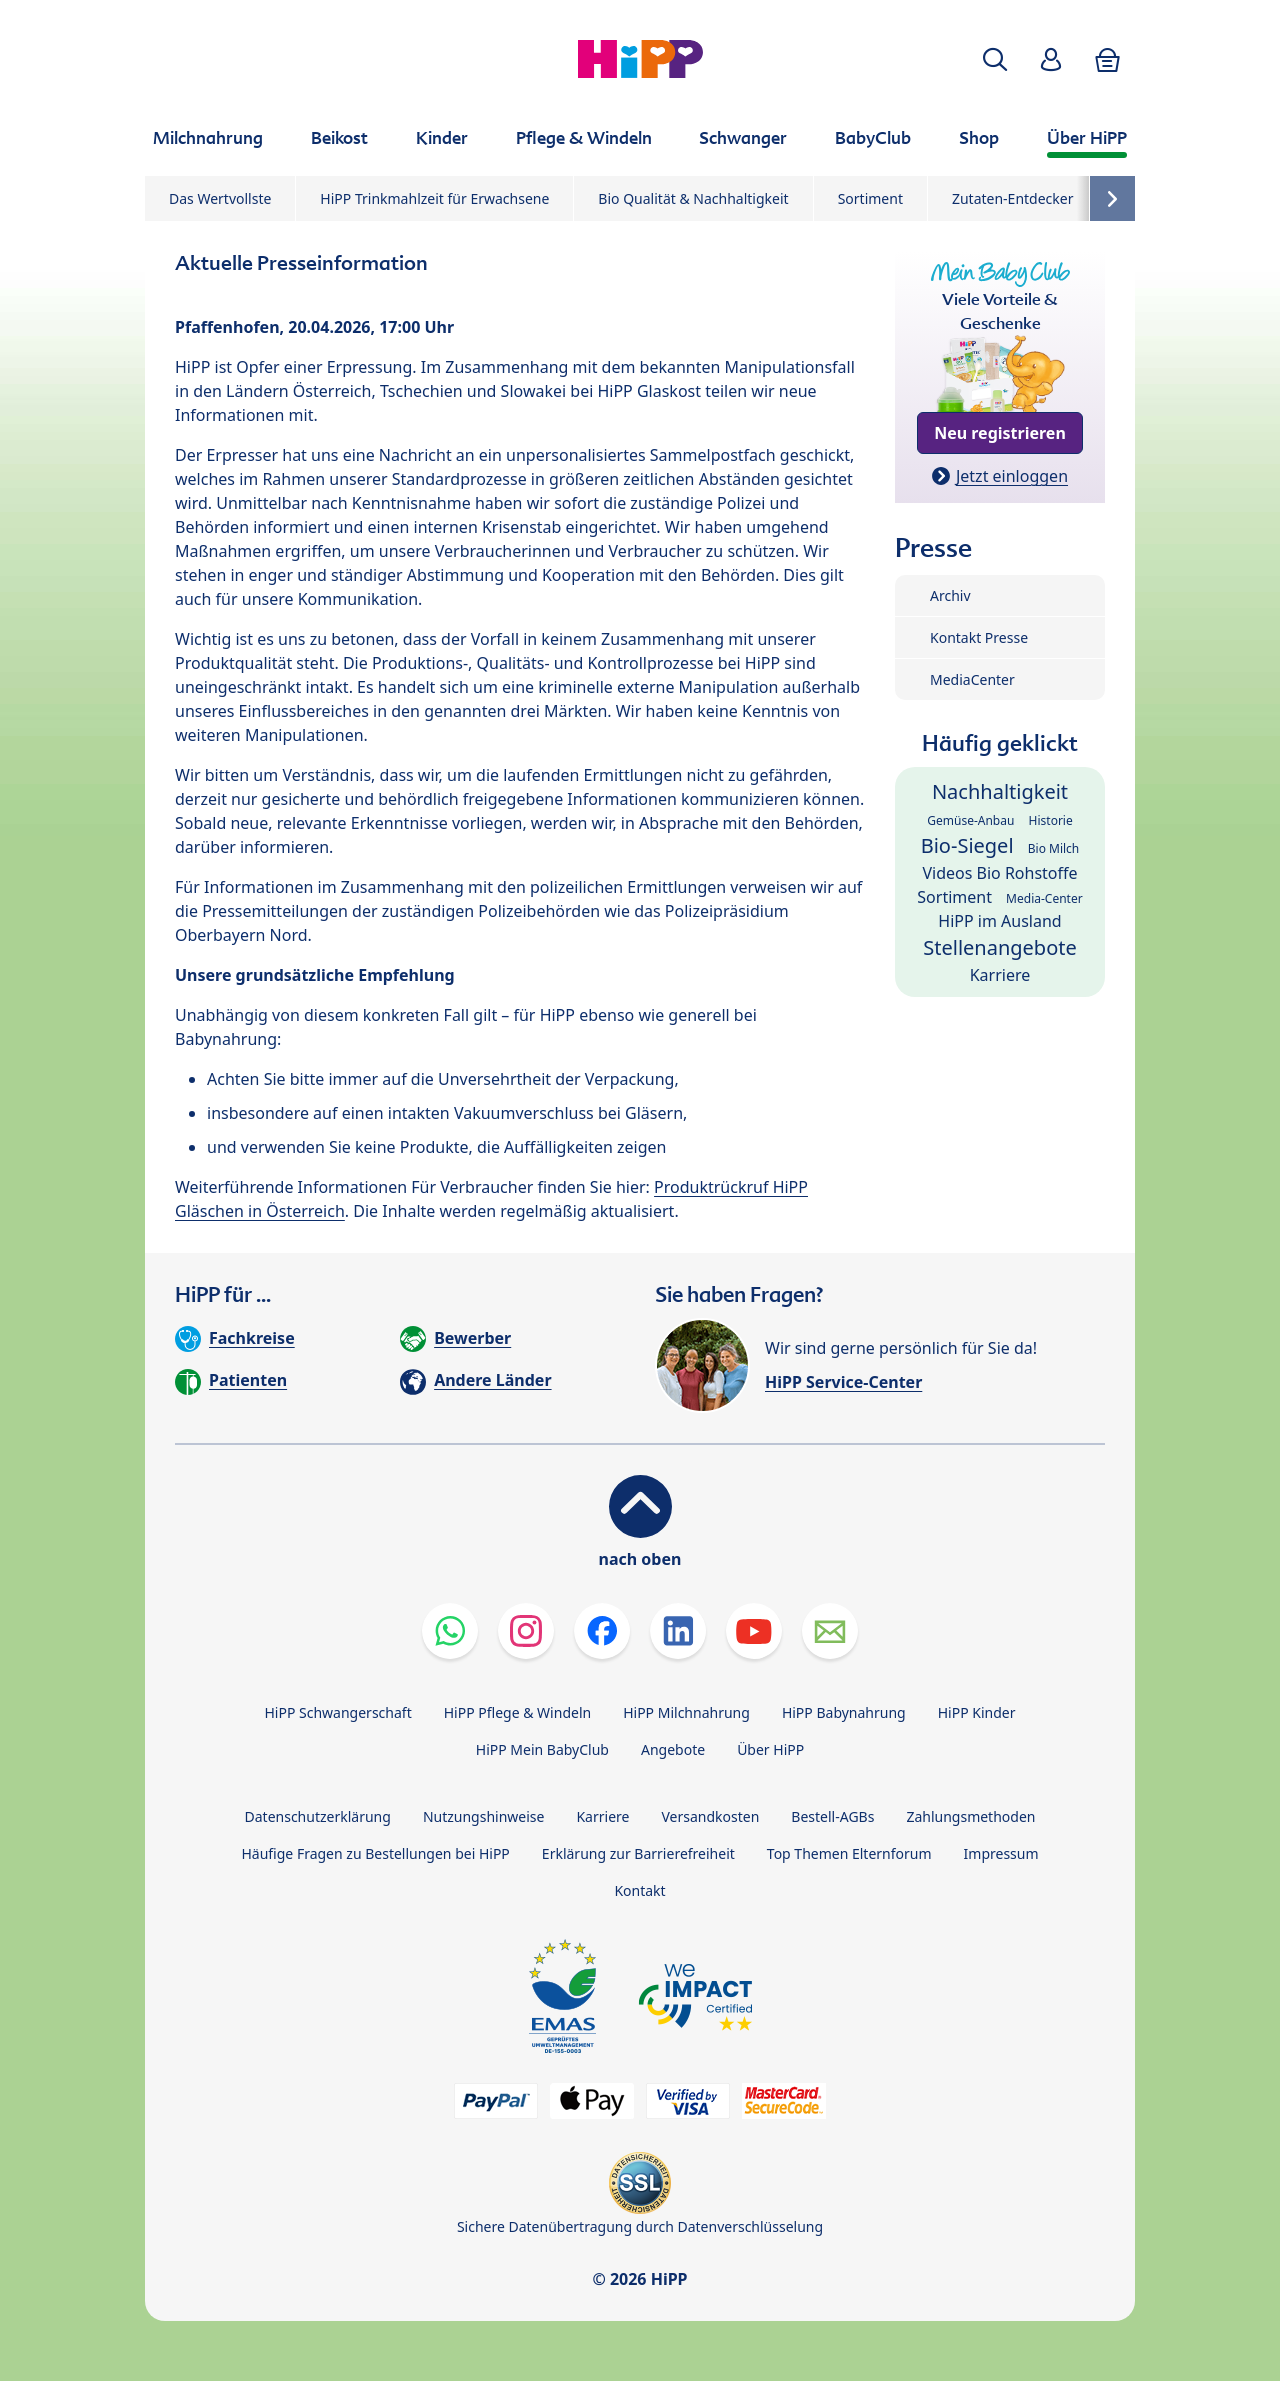 This screenshot has height=2381, width=1280. What do you see at coordinates (832, 1816) in the screenshot?
I see `Bestell-AGBs` at bounding box center [832, 1816].